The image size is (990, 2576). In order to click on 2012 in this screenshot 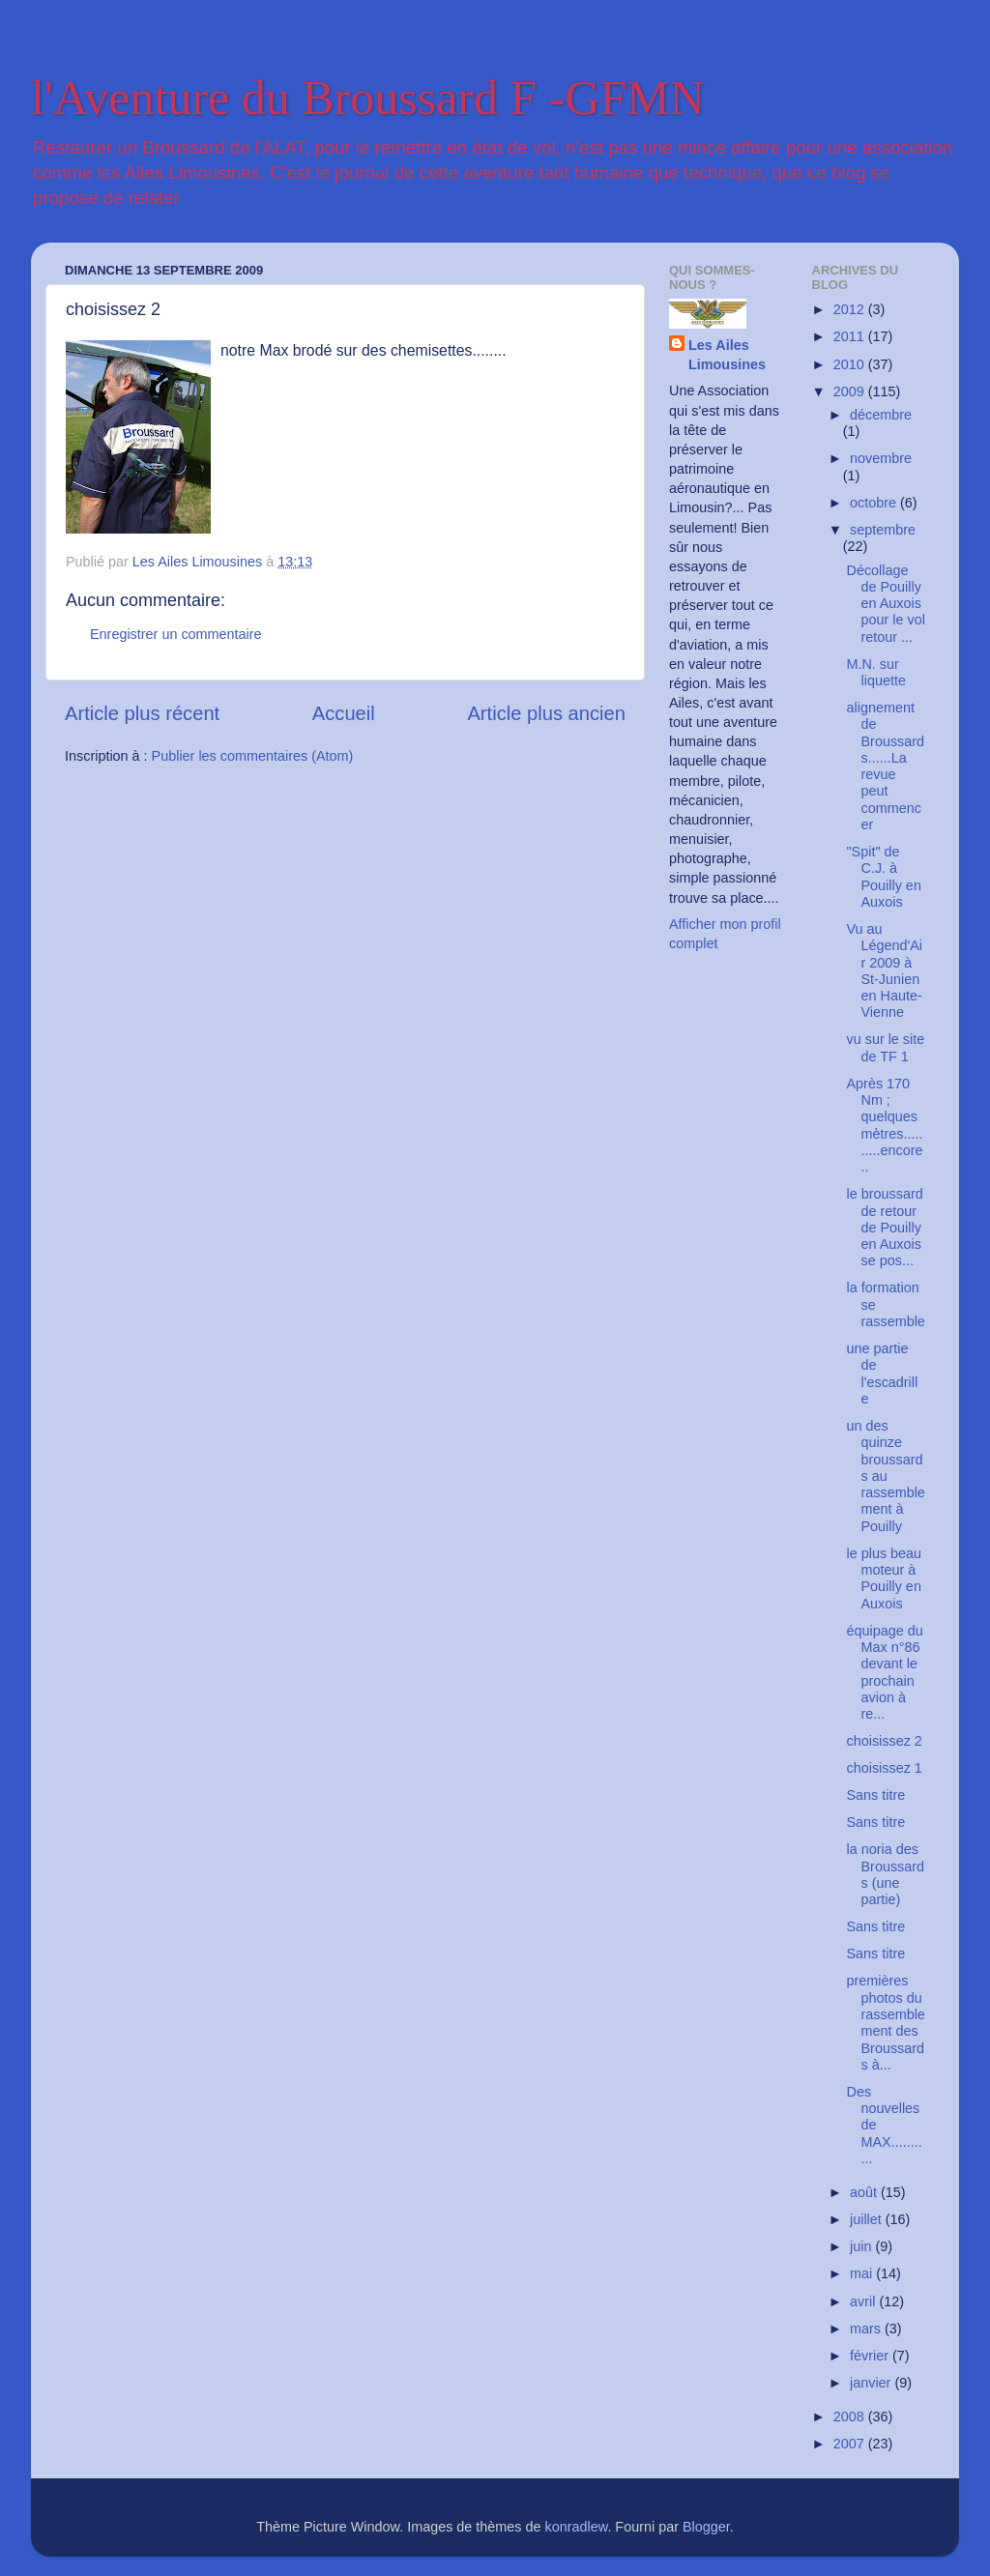, I will do `click(850, 309)`.